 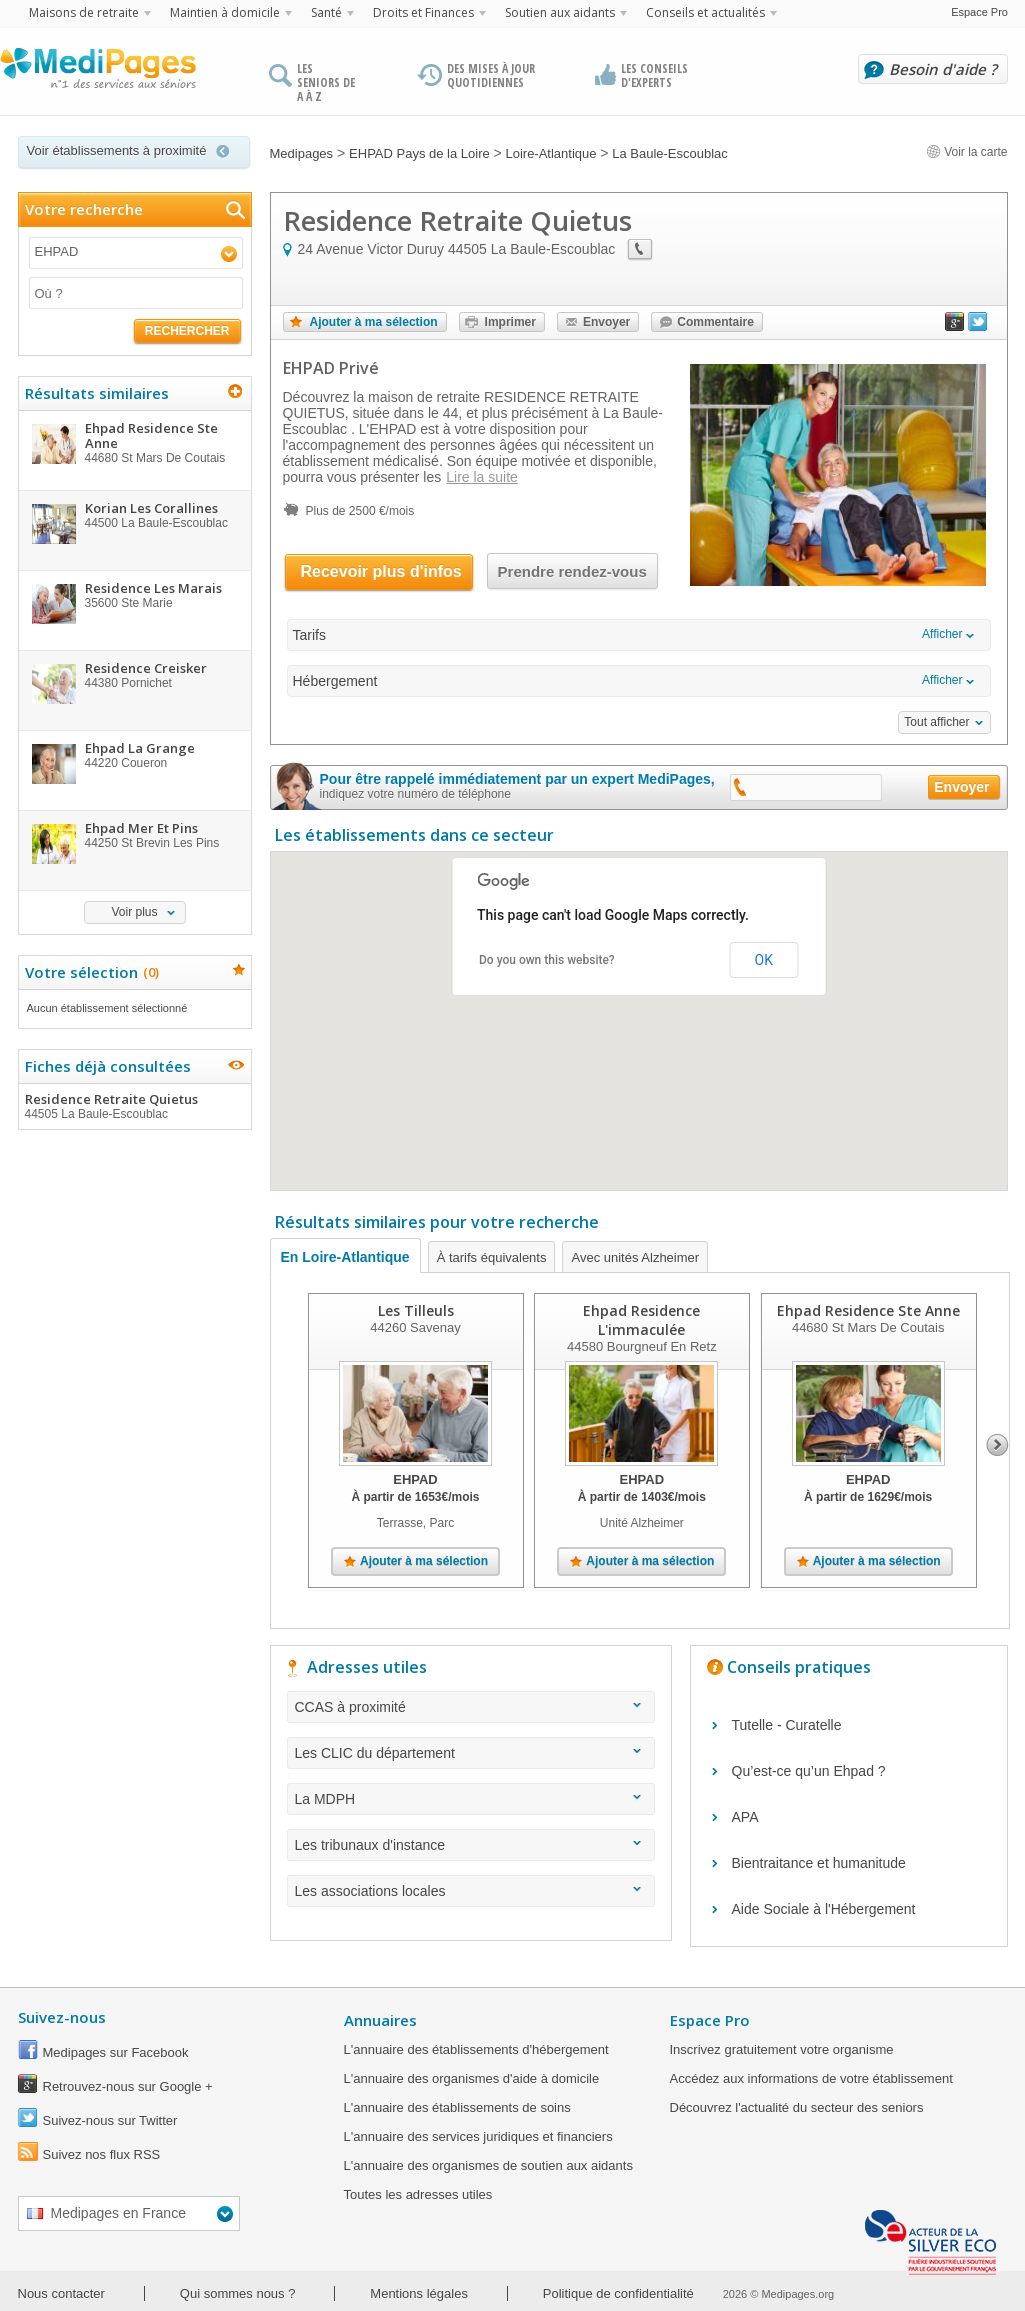 What do you see at coordinates (62, 2017) in the screenshot?
I see `Suivez-nous` at bounding box center [62, 2017].